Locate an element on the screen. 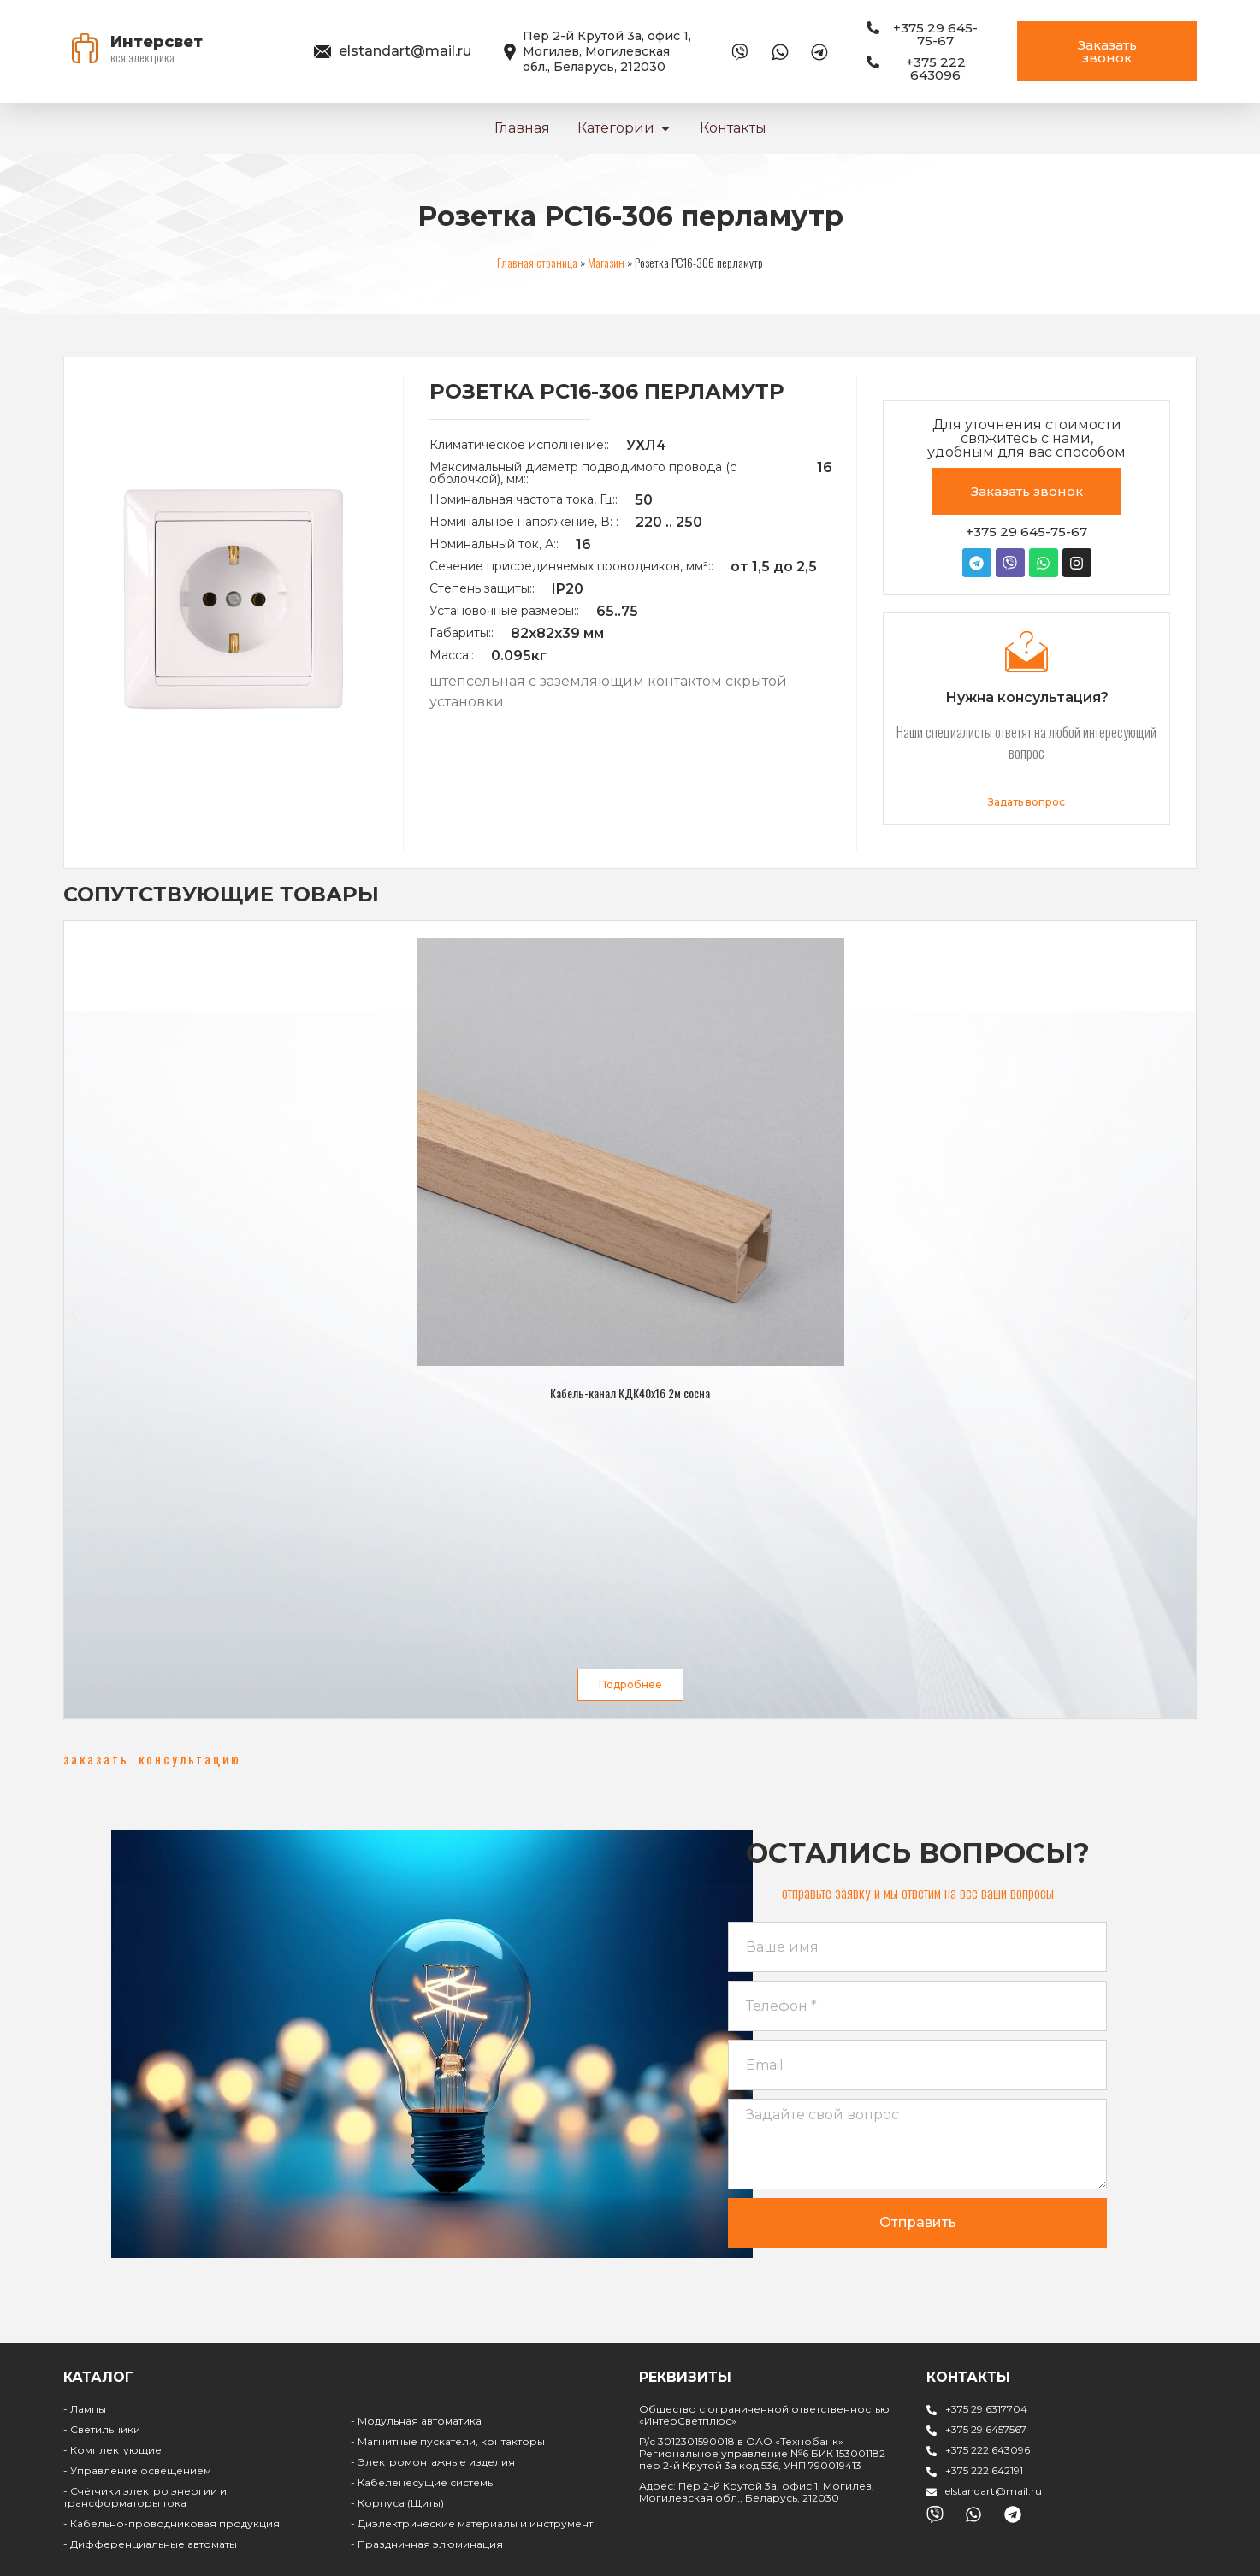 The width and height of the screenshot is (1260, 2576). - Счётчики электро энергии и трансформаторы тока is located at coordinates (145, 2496).